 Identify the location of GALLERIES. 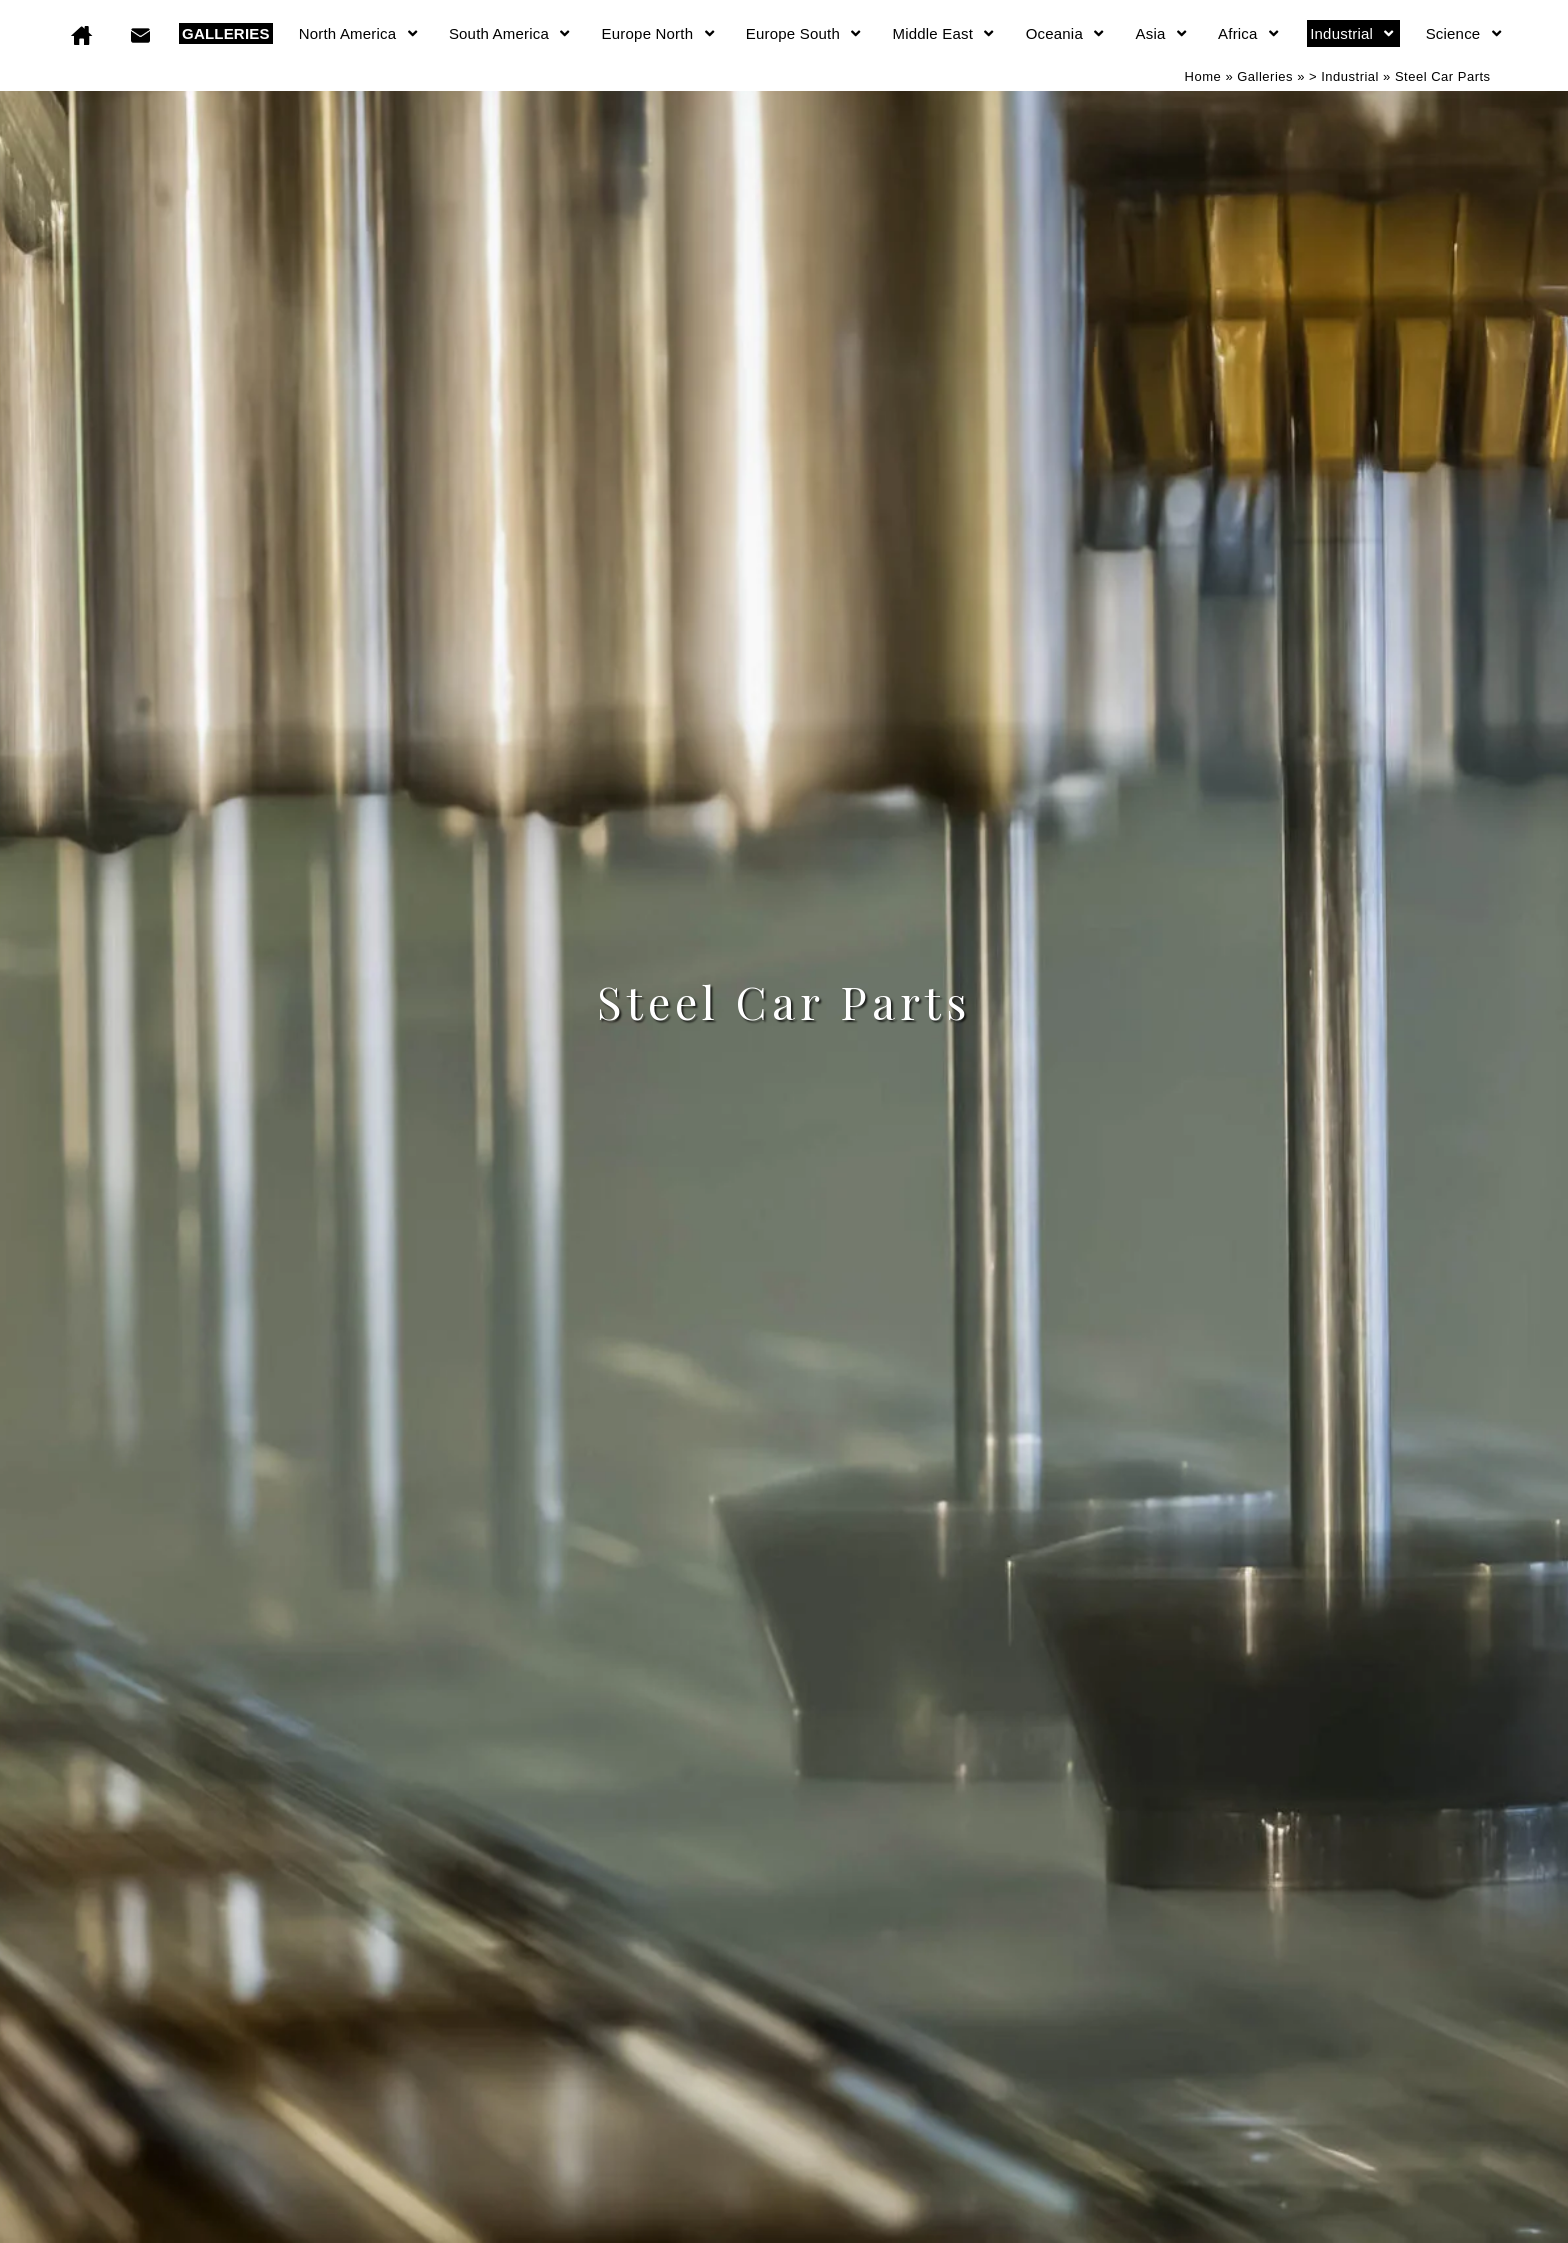
(226, 33).